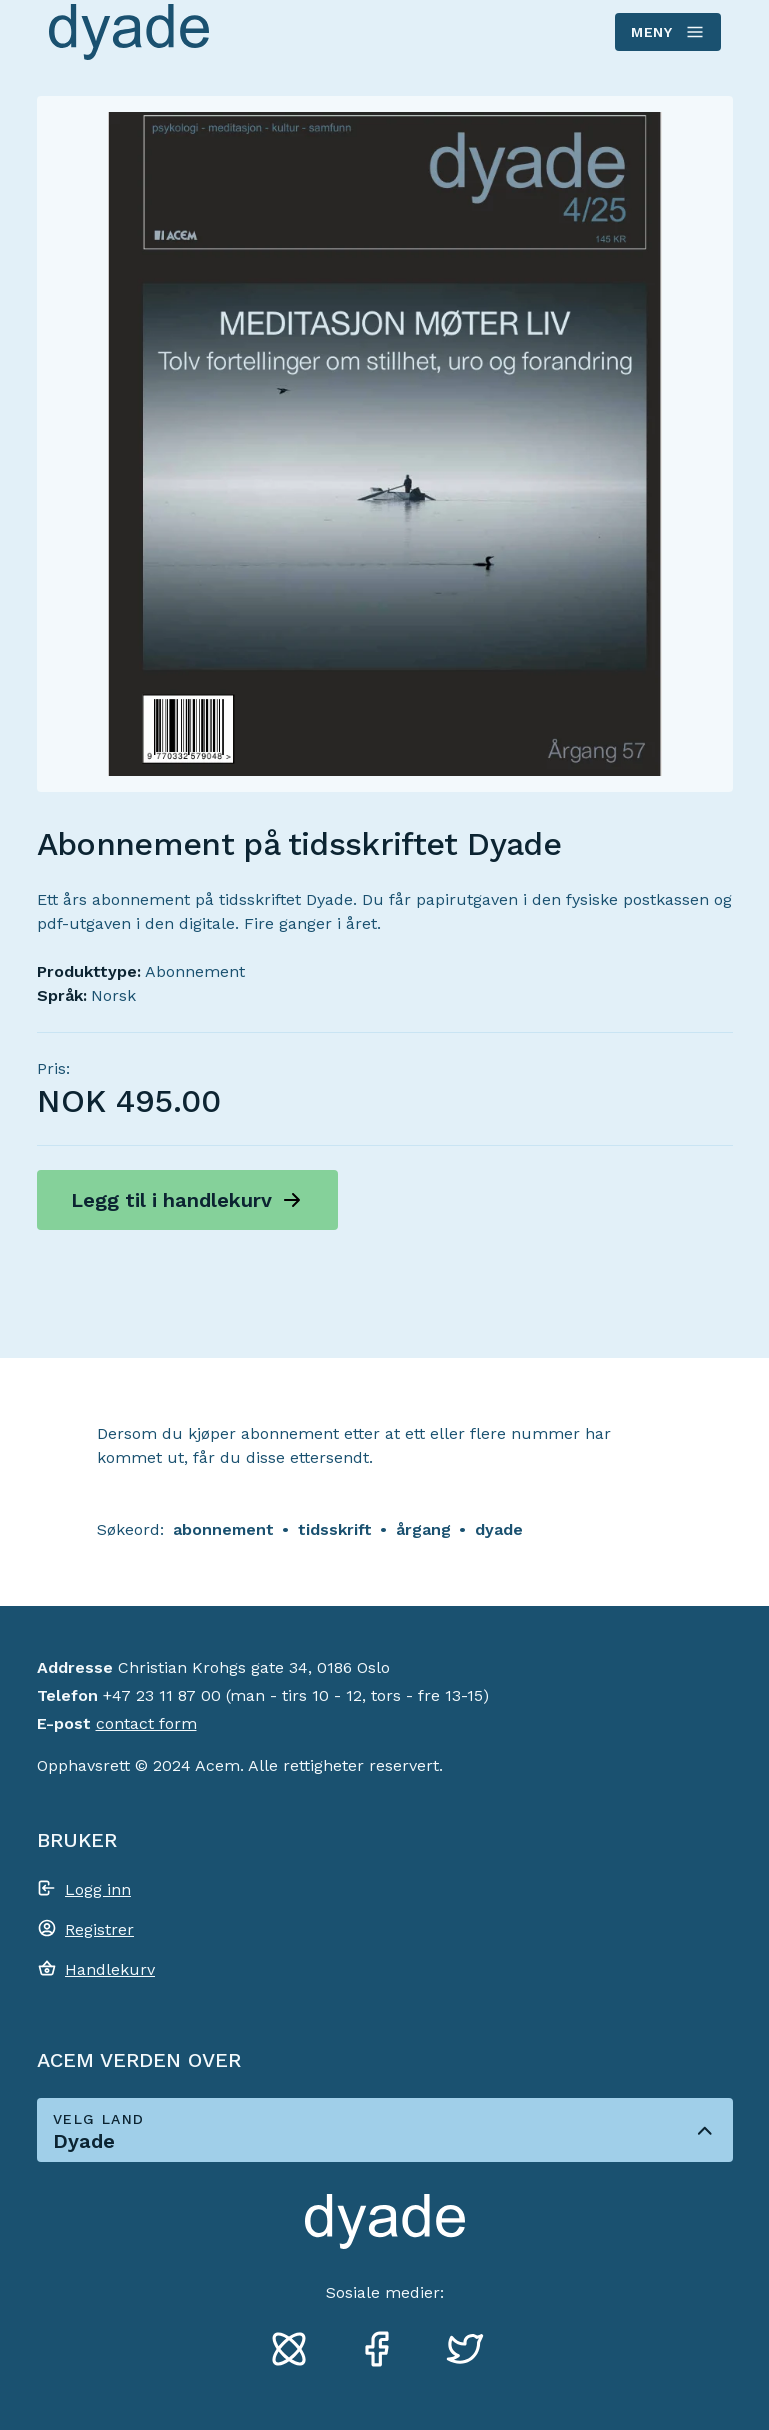 The width and height of the screenshot is (769, 2430). What do you see at coordinates (98, 1889) in the screenshot?
I see `Logg inn` at bounding box center [98, 1889].